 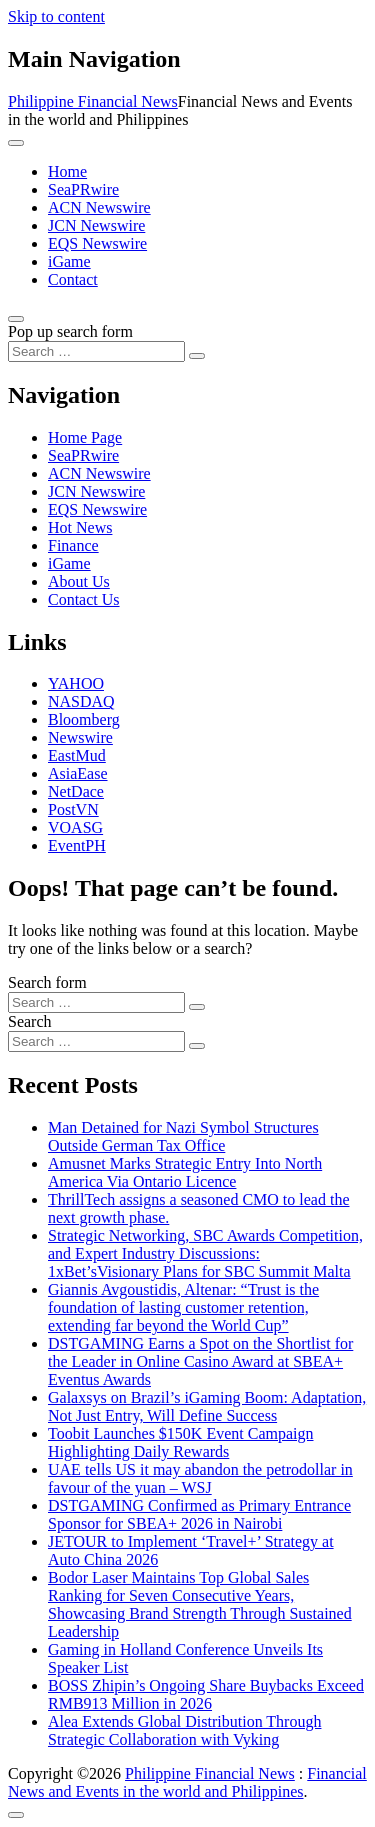 I want to click on Amusnet Marks Strategic Entry Into North America Via Ontario Licence, so click(x=185, y=1172).